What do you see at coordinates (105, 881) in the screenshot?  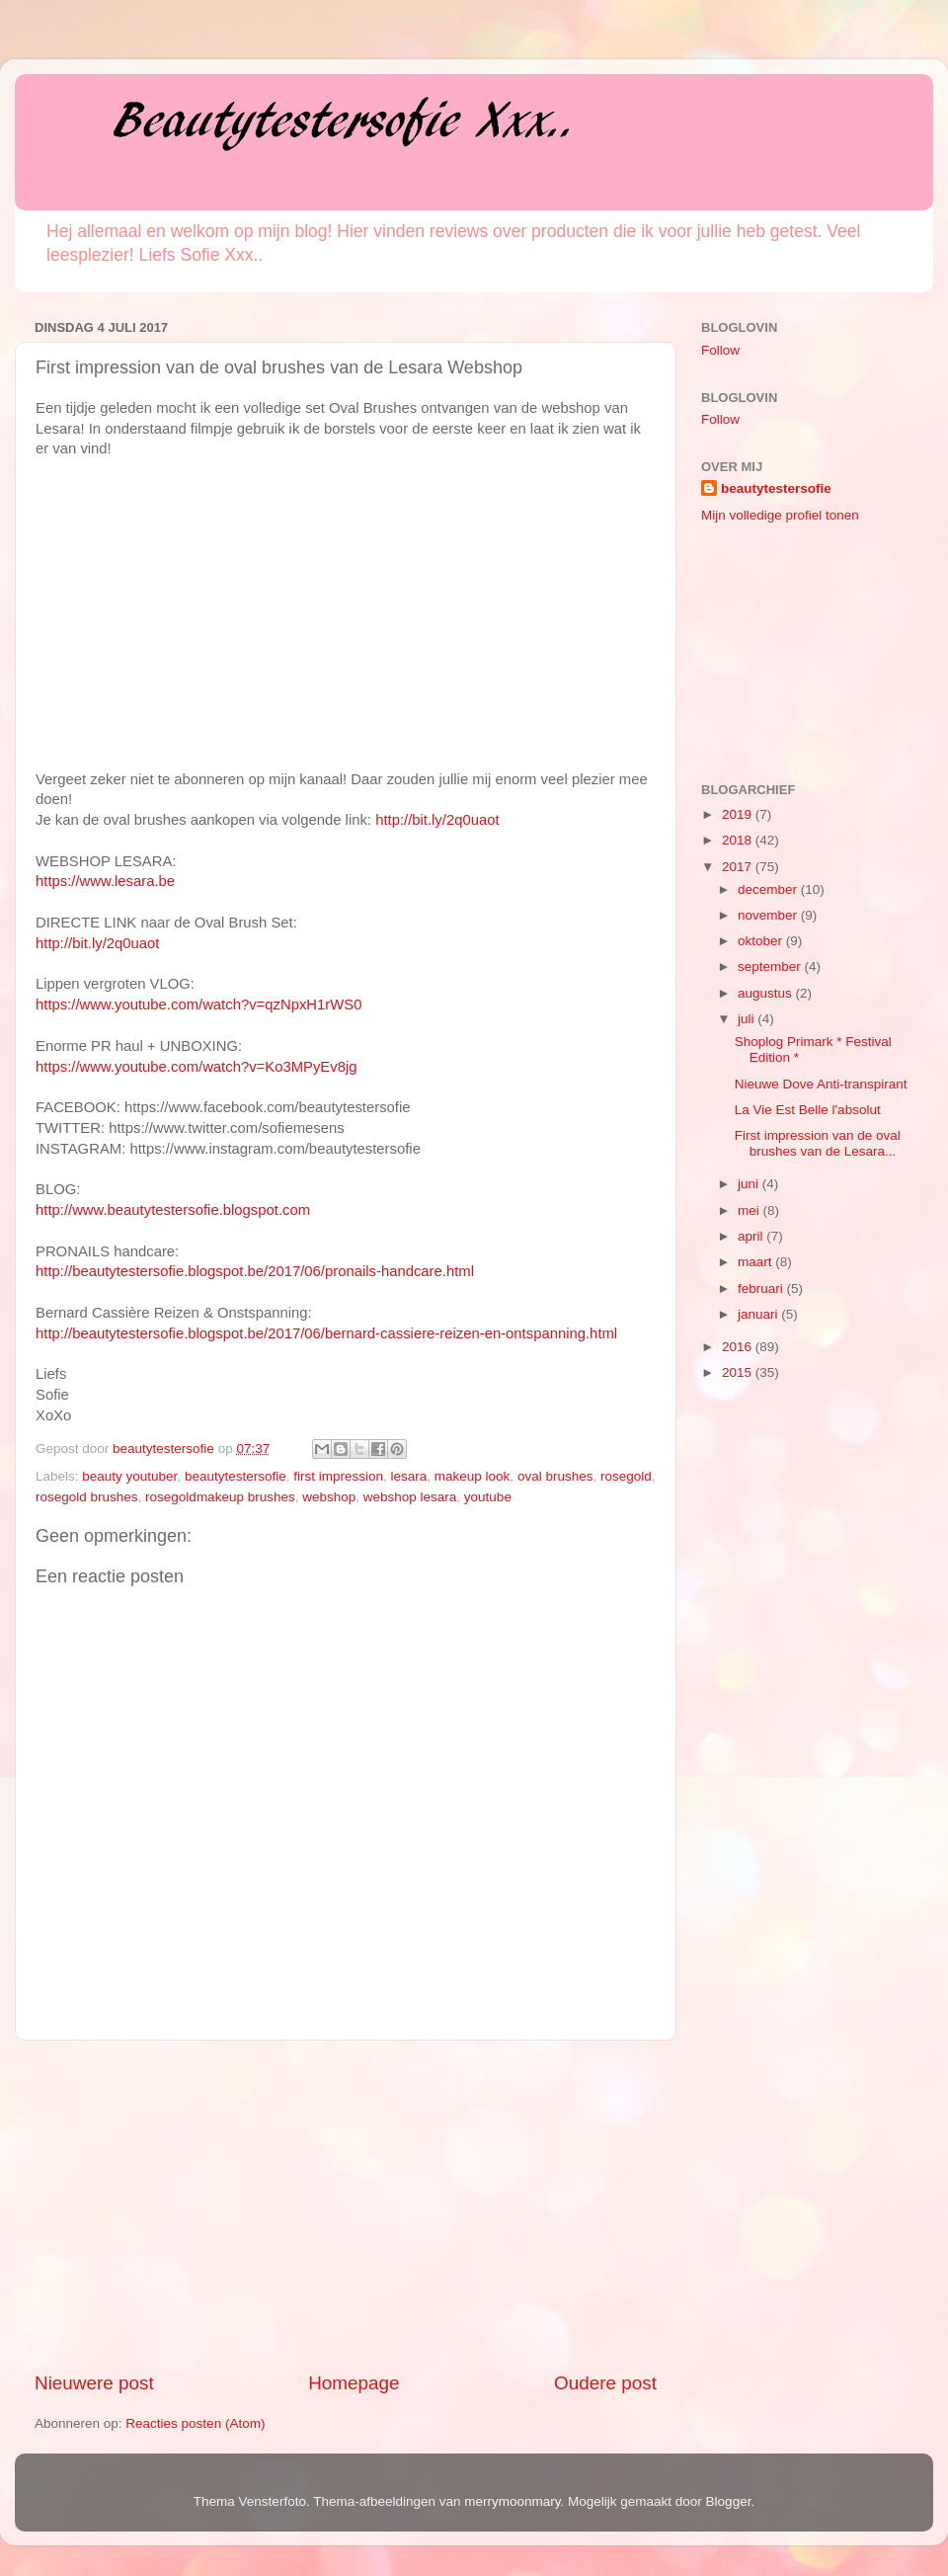 I see `https://www.lesara.be` at bounding box center [105, 881].